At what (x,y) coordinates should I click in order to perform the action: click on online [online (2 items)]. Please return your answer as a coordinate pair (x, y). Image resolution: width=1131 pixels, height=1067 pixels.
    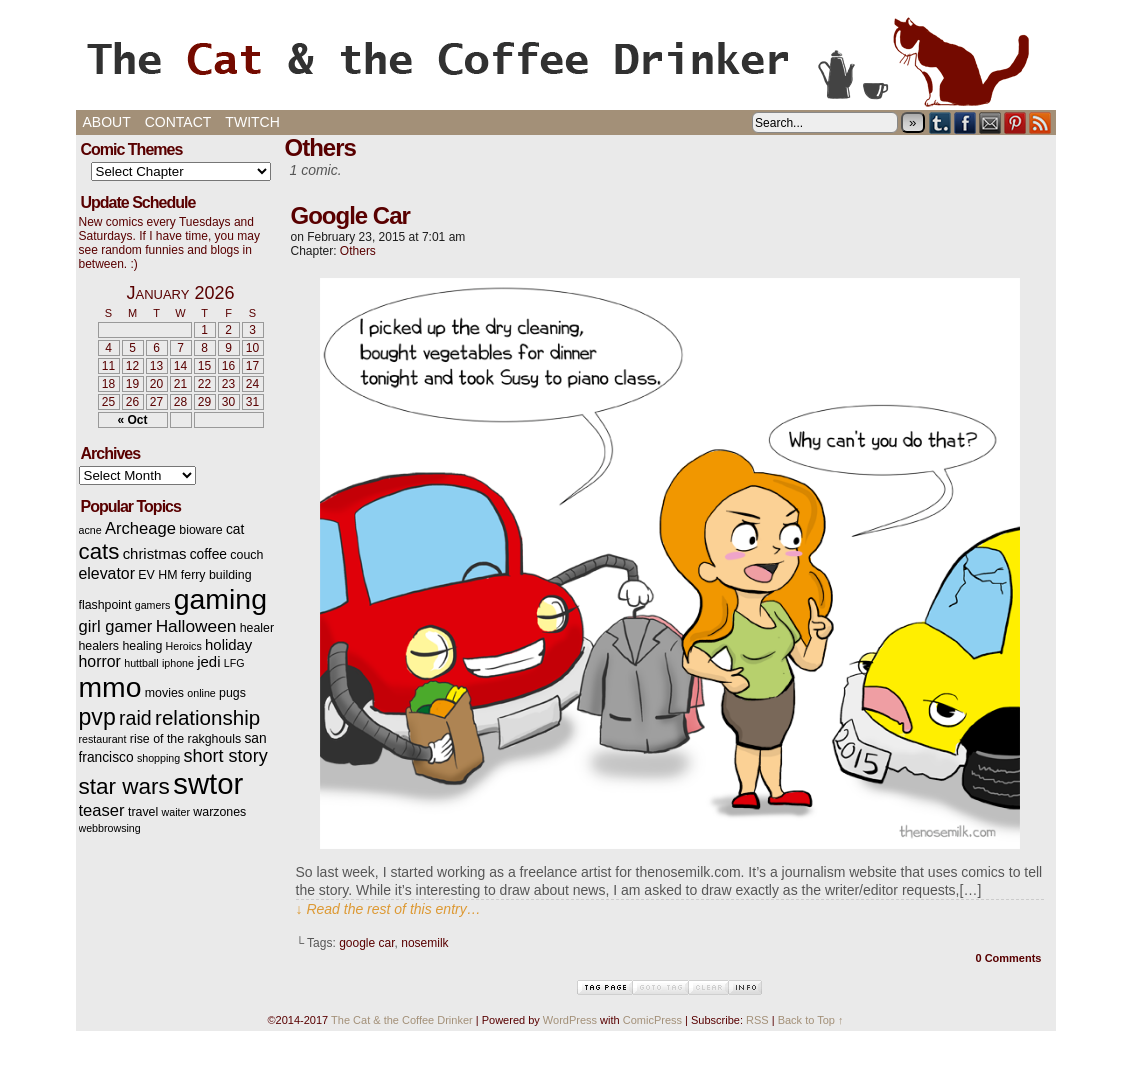
    Looking at the image, I should click on (201, 693).